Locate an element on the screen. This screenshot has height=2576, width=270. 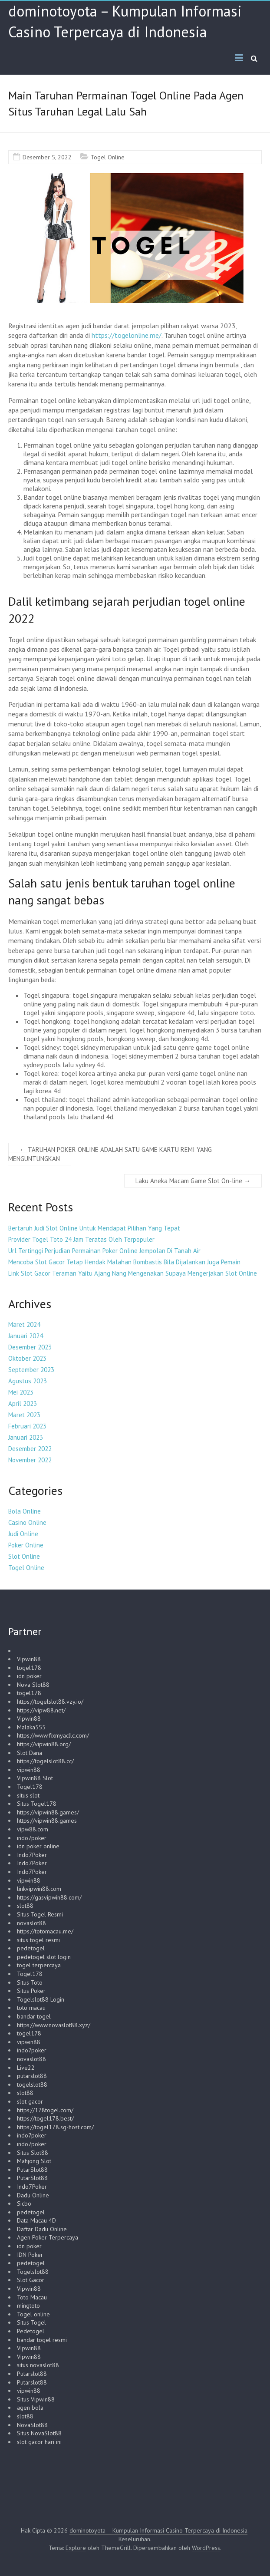
Daftar Dadu Online is located at coordinates (42, 2229).